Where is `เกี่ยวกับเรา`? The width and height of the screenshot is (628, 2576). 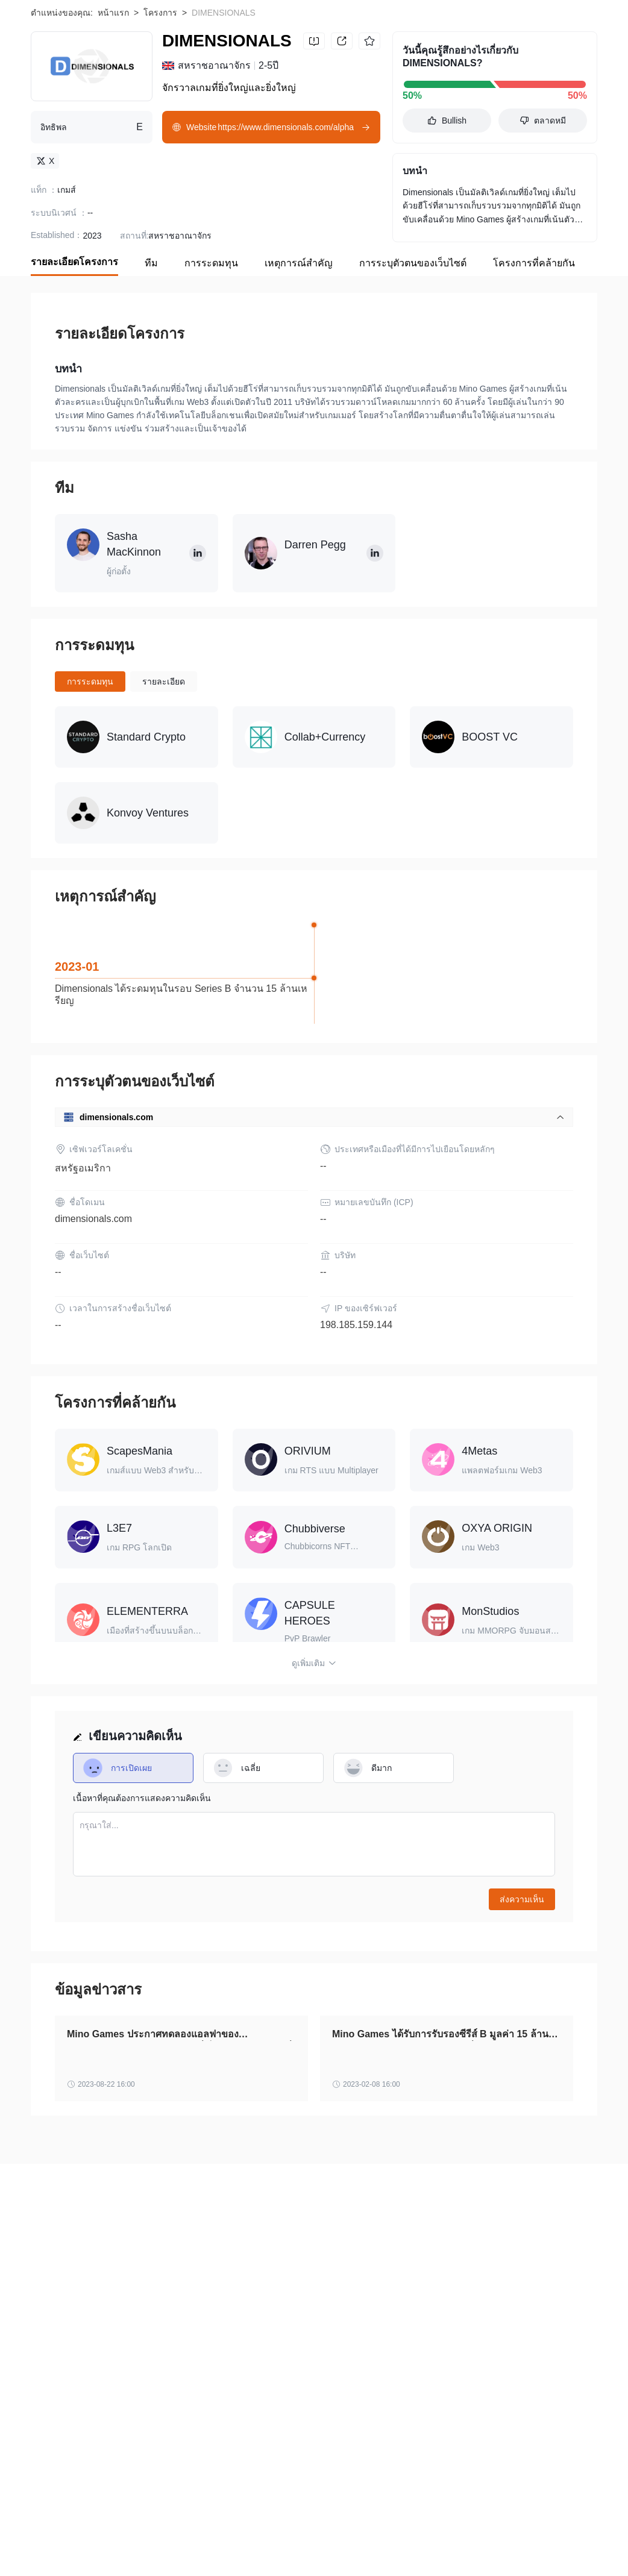 เกี่ยวกับเรา is located at coordinates (51, 2343).